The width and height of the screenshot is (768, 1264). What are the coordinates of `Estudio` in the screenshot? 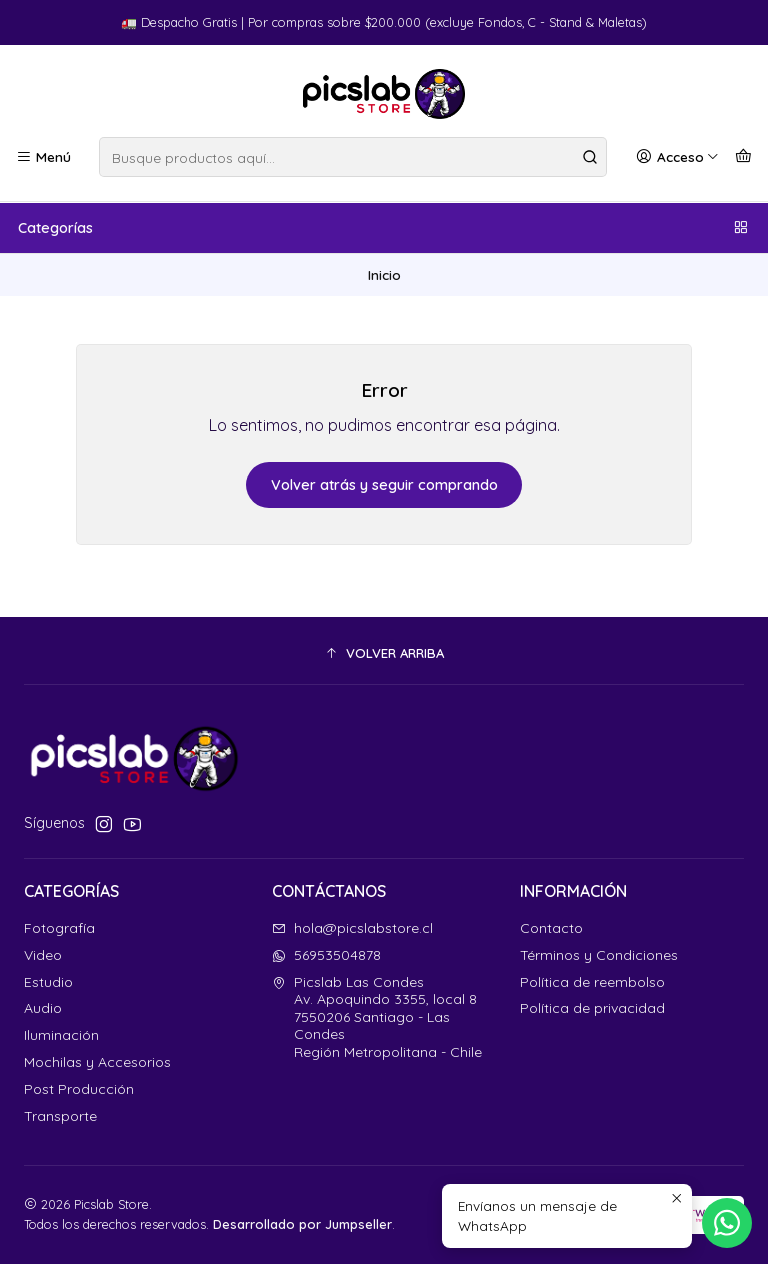 It's located at (48, 982).